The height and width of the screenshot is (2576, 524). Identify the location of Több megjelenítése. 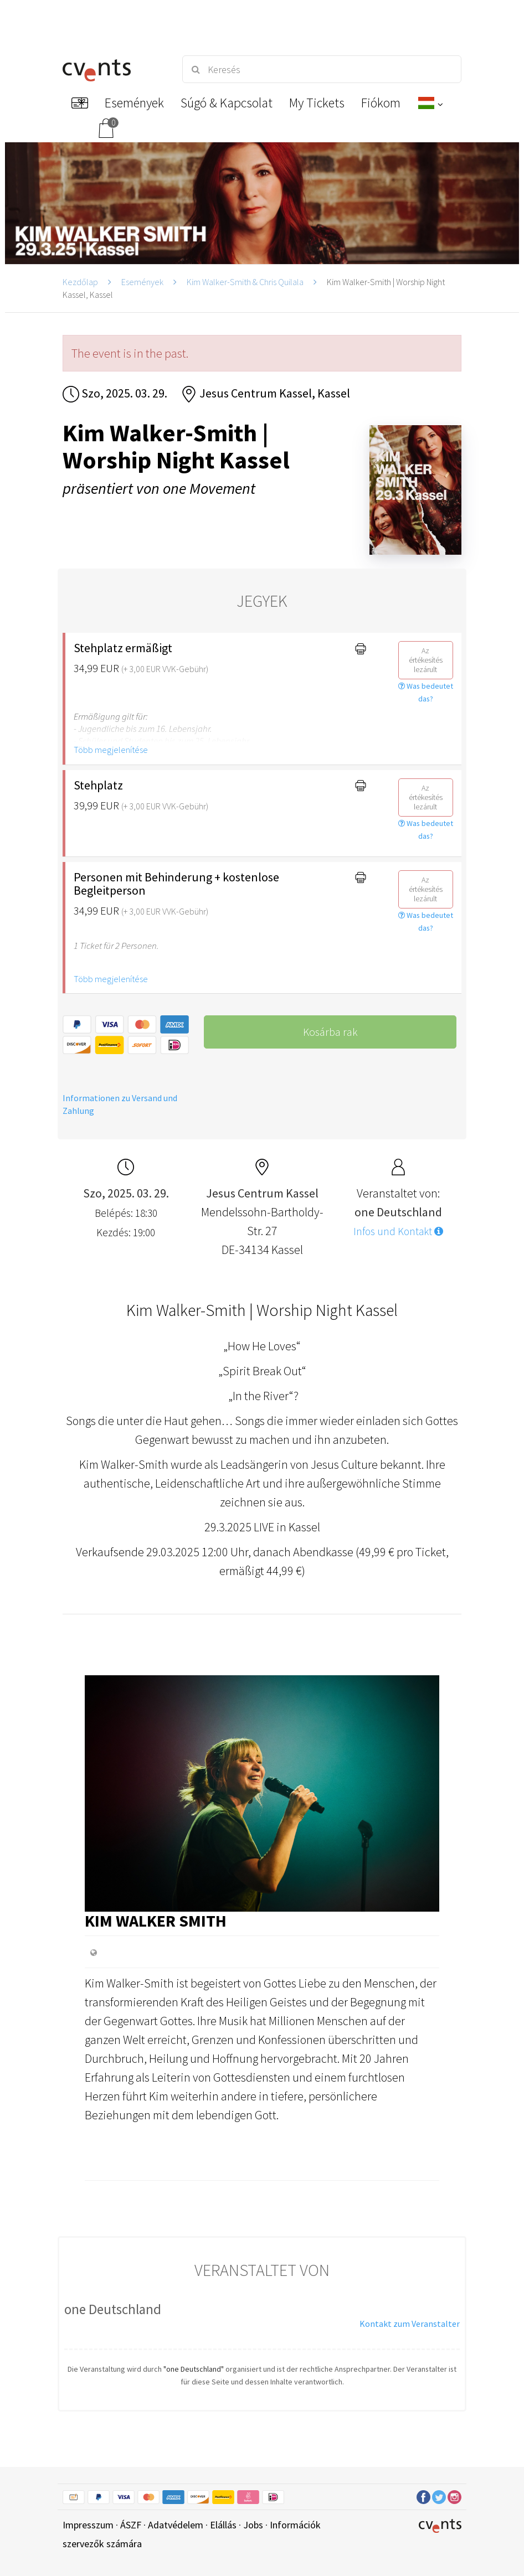
(111, 749).